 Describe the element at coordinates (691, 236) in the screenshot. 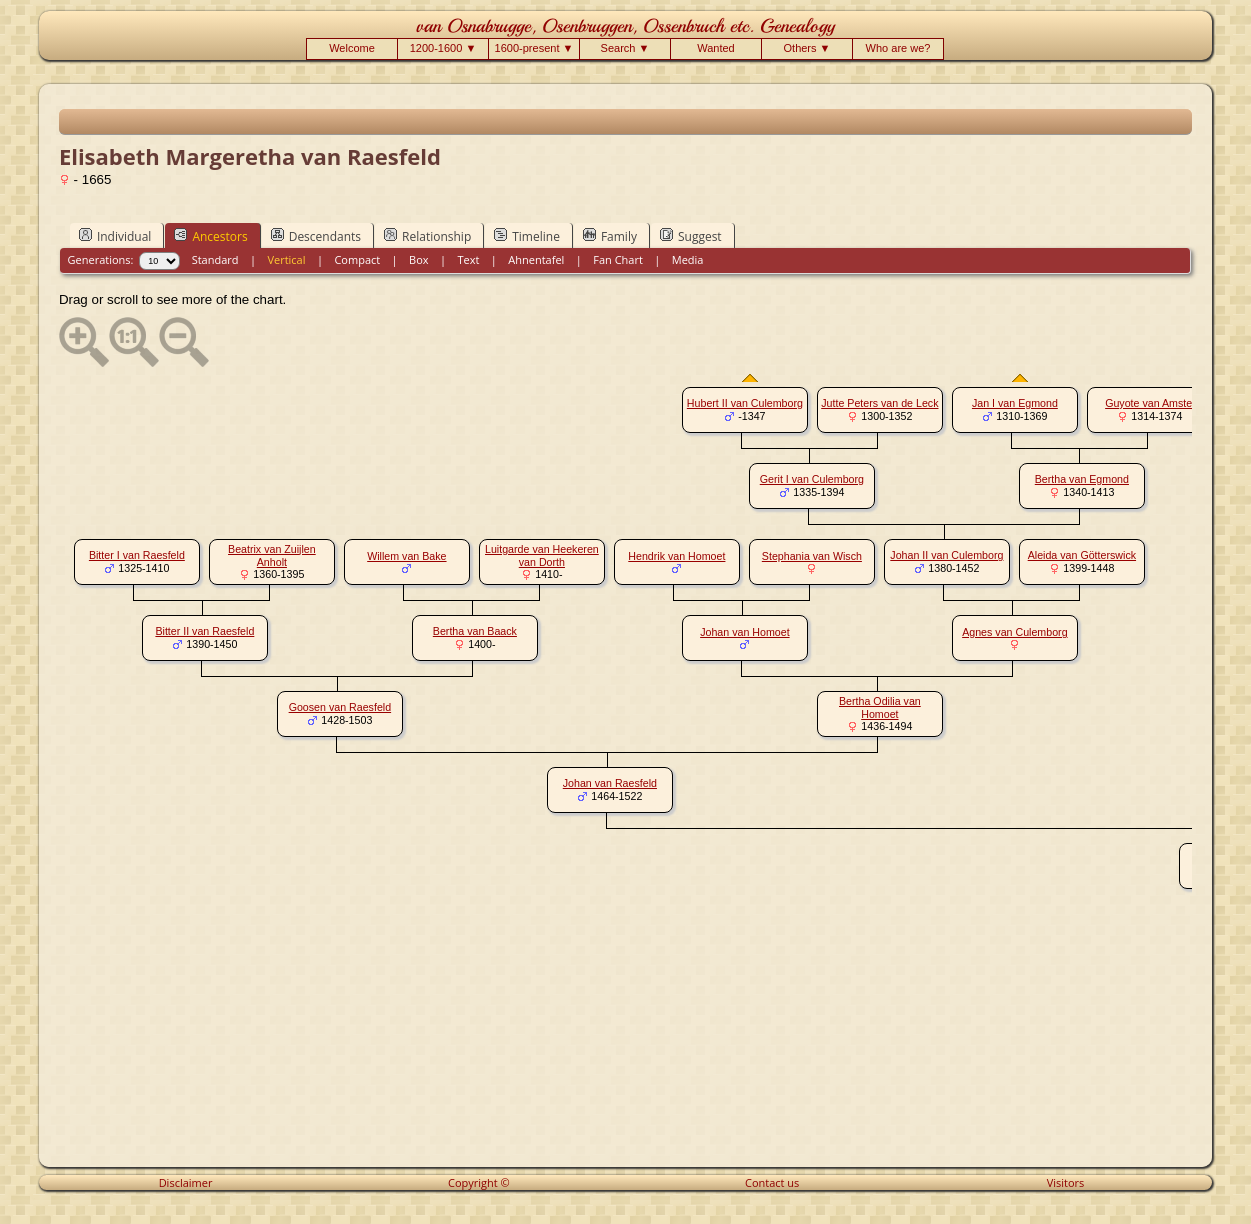

I see `Suggest` at that location.